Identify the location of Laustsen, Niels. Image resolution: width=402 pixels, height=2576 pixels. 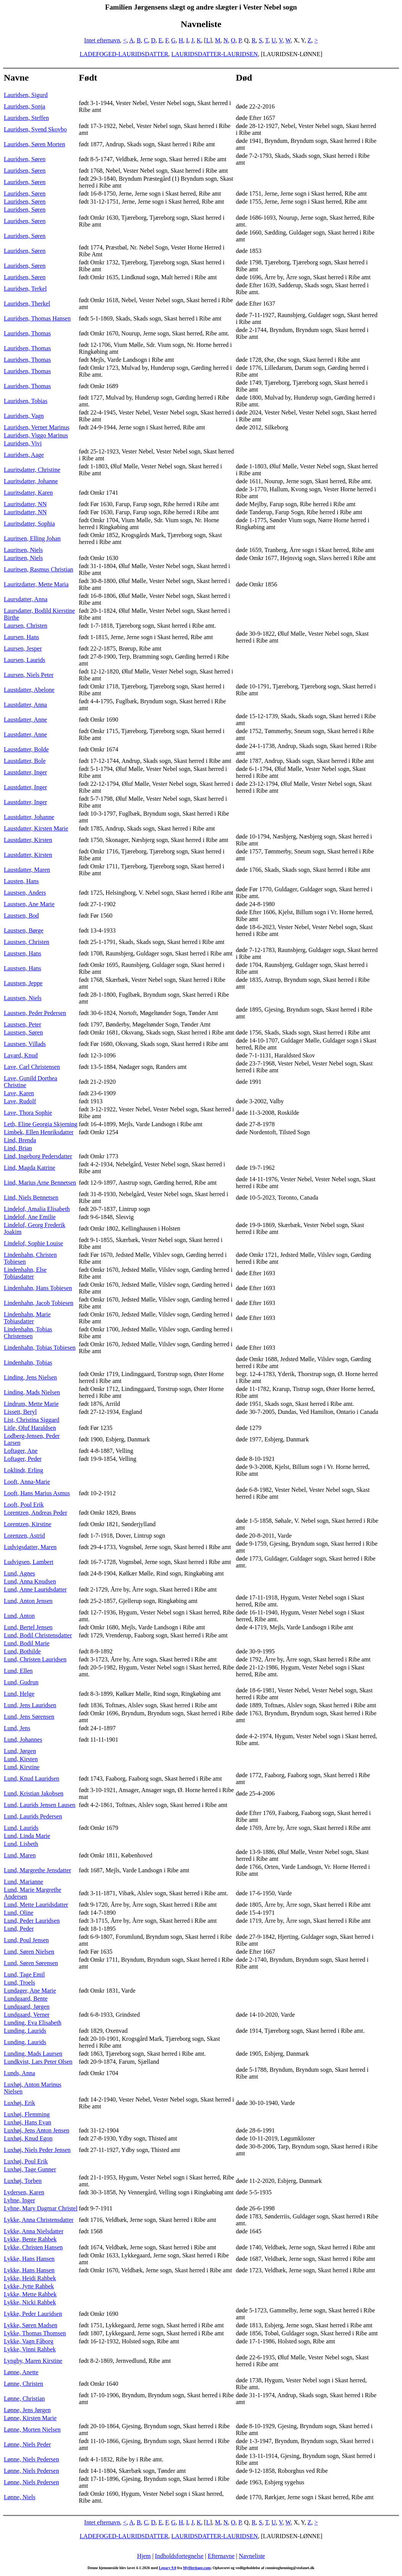
(23, 998).